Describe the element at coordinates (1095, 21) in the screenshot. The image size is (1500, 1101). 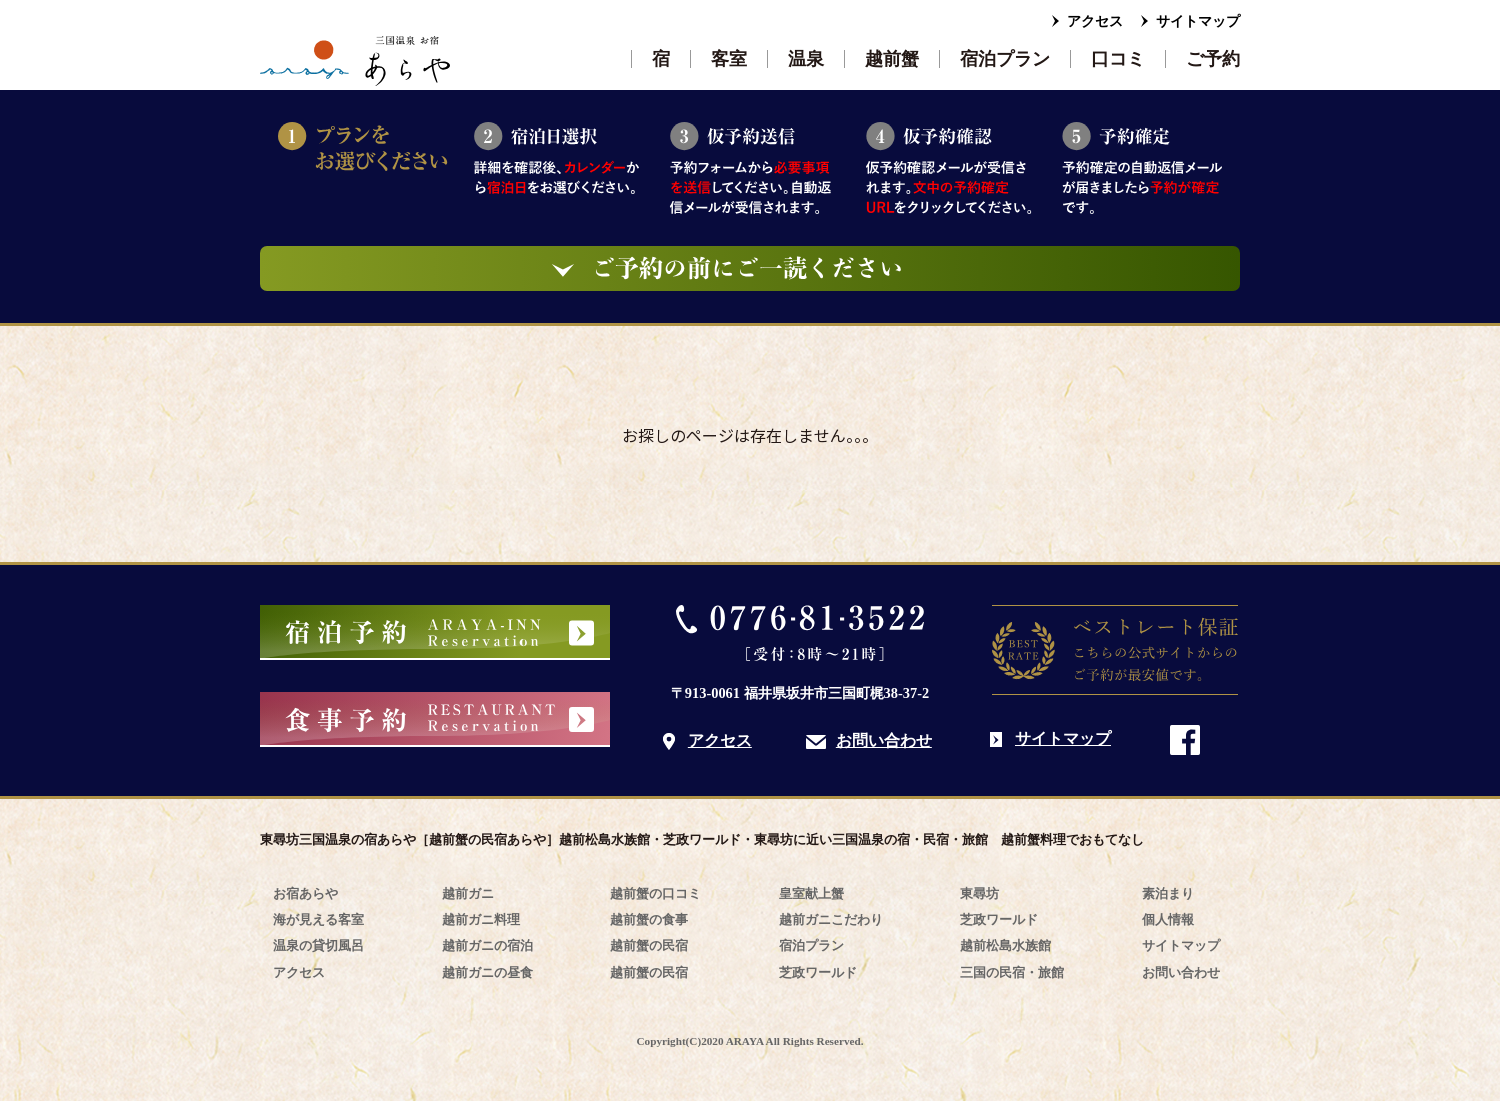
I see `アクセス` at that location.